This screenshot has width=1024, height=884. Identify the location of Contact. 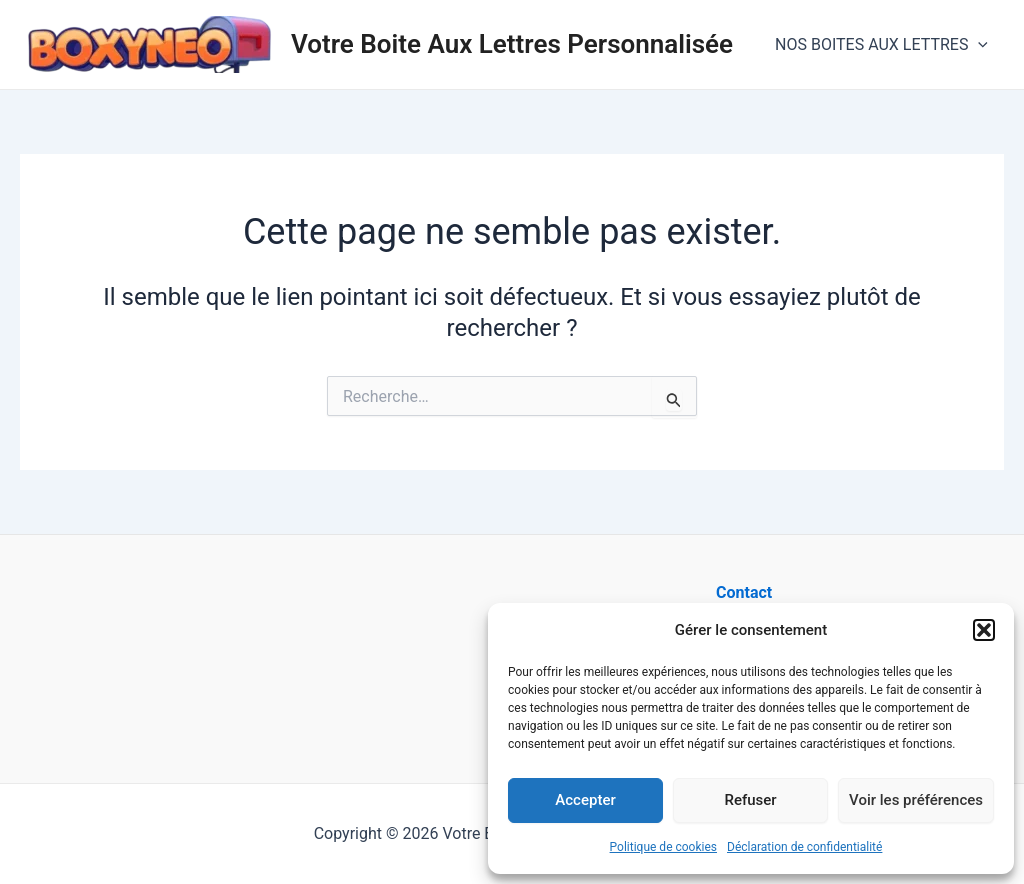
(744, 592).